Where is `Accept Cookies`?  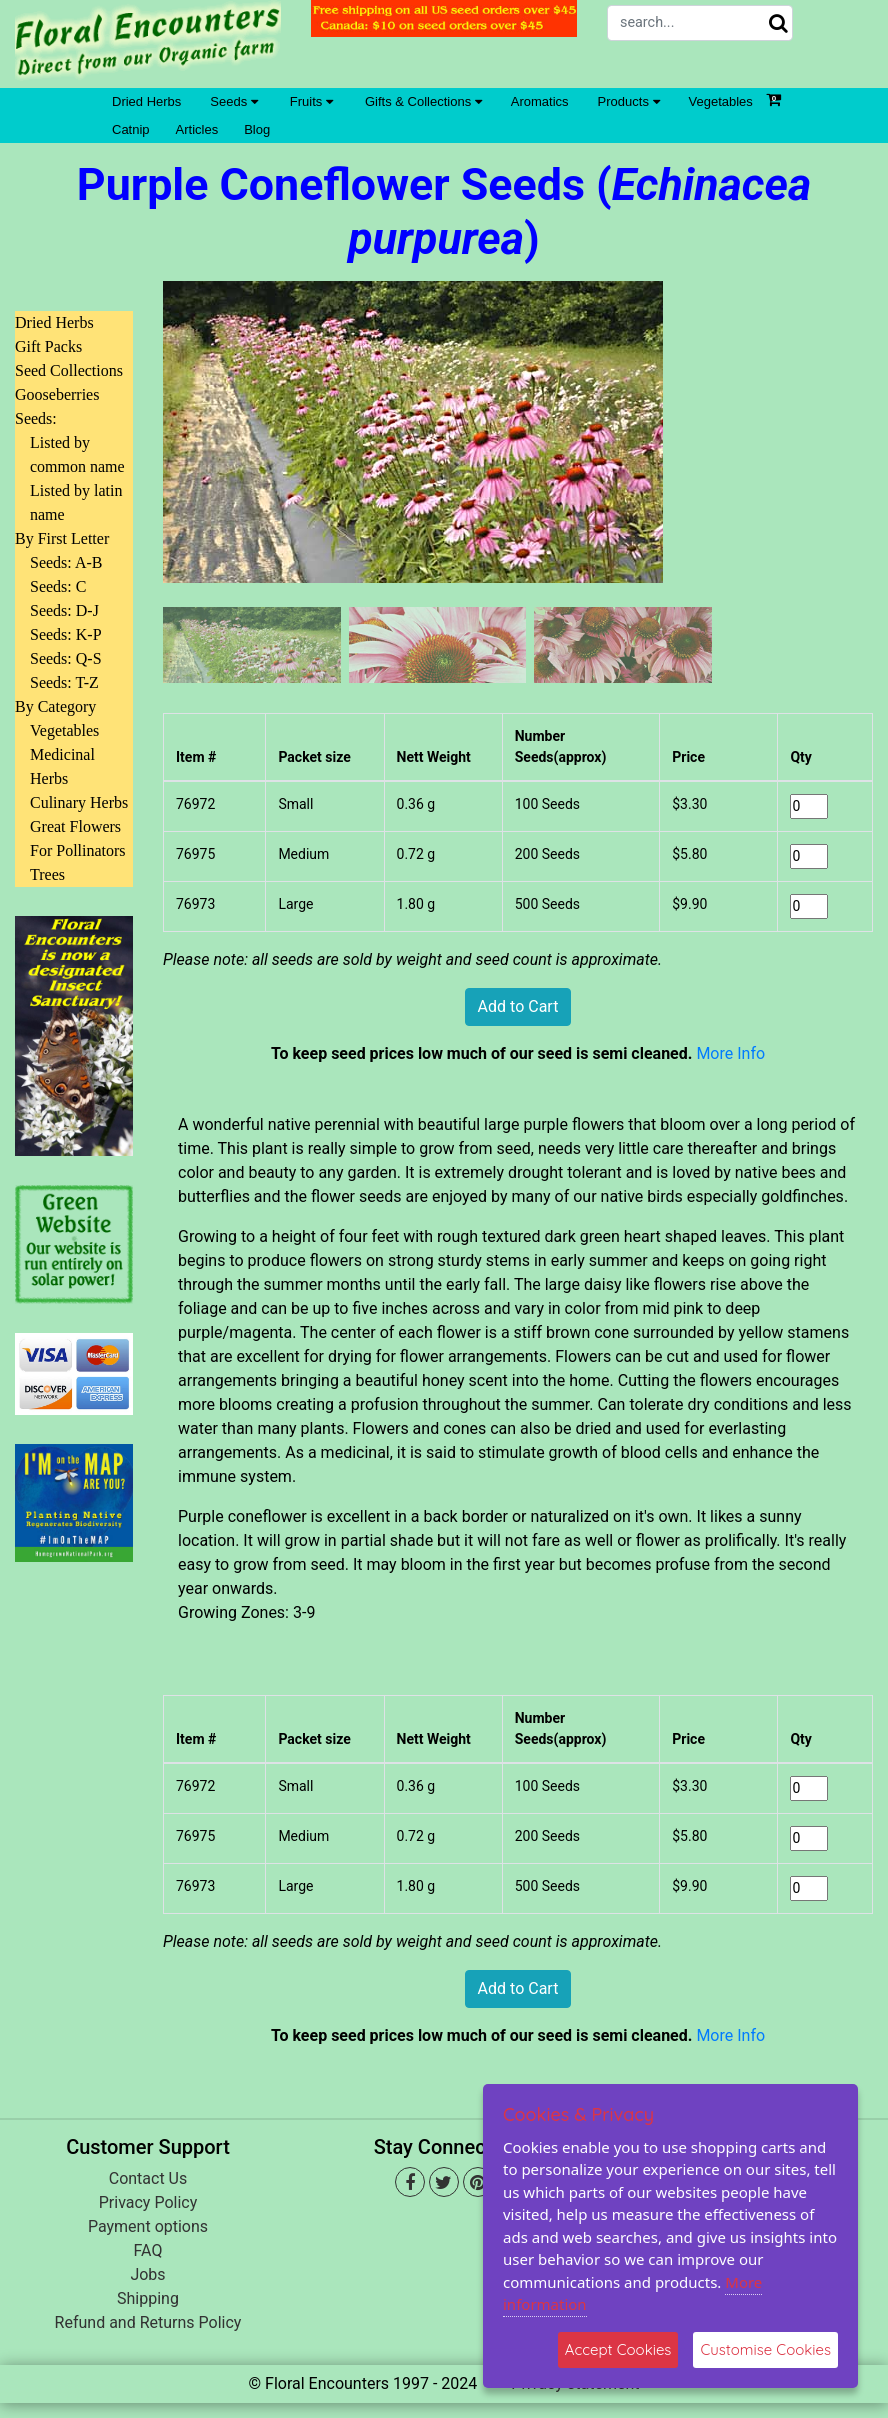
Accept Cookies is located at coordinates (618, 2349).